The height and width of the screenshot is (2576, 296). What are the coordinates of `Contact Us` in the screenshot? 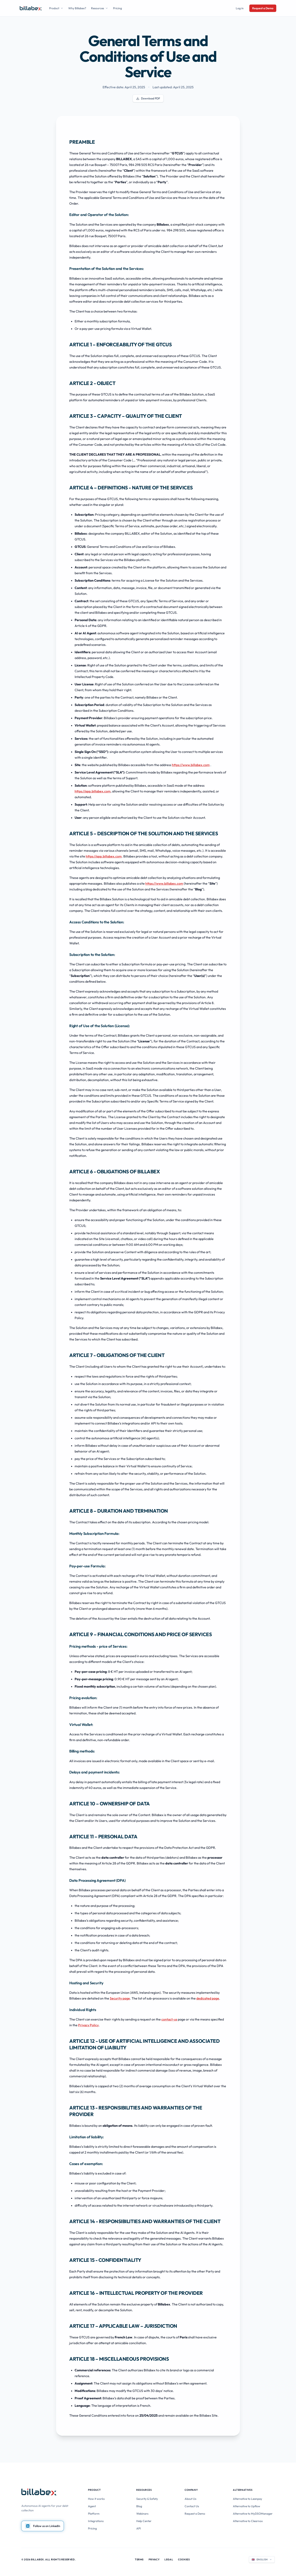 It's located at (192, 2506).